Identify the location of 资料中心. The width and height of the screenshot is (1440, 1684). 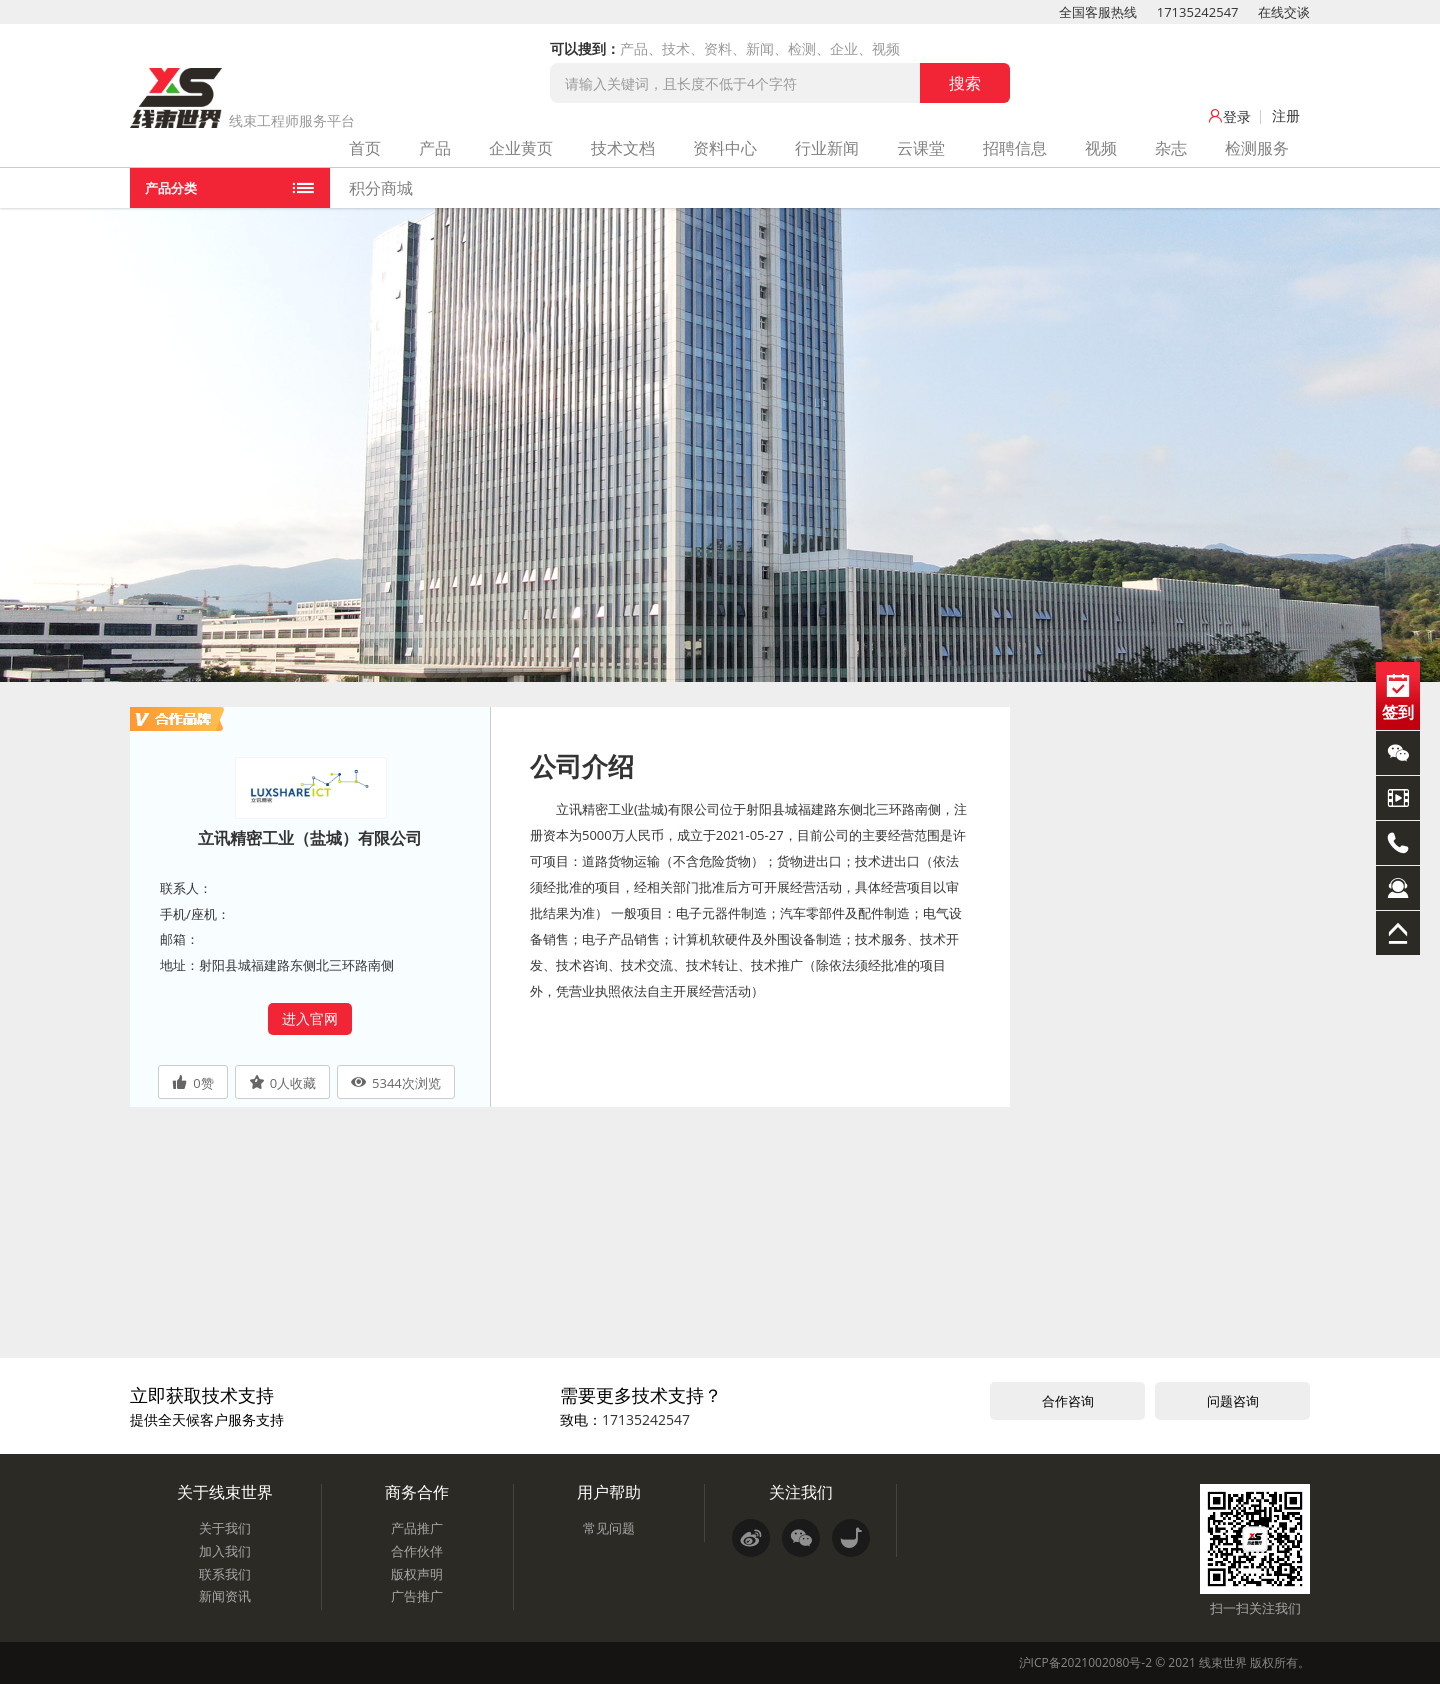
(725, 148).